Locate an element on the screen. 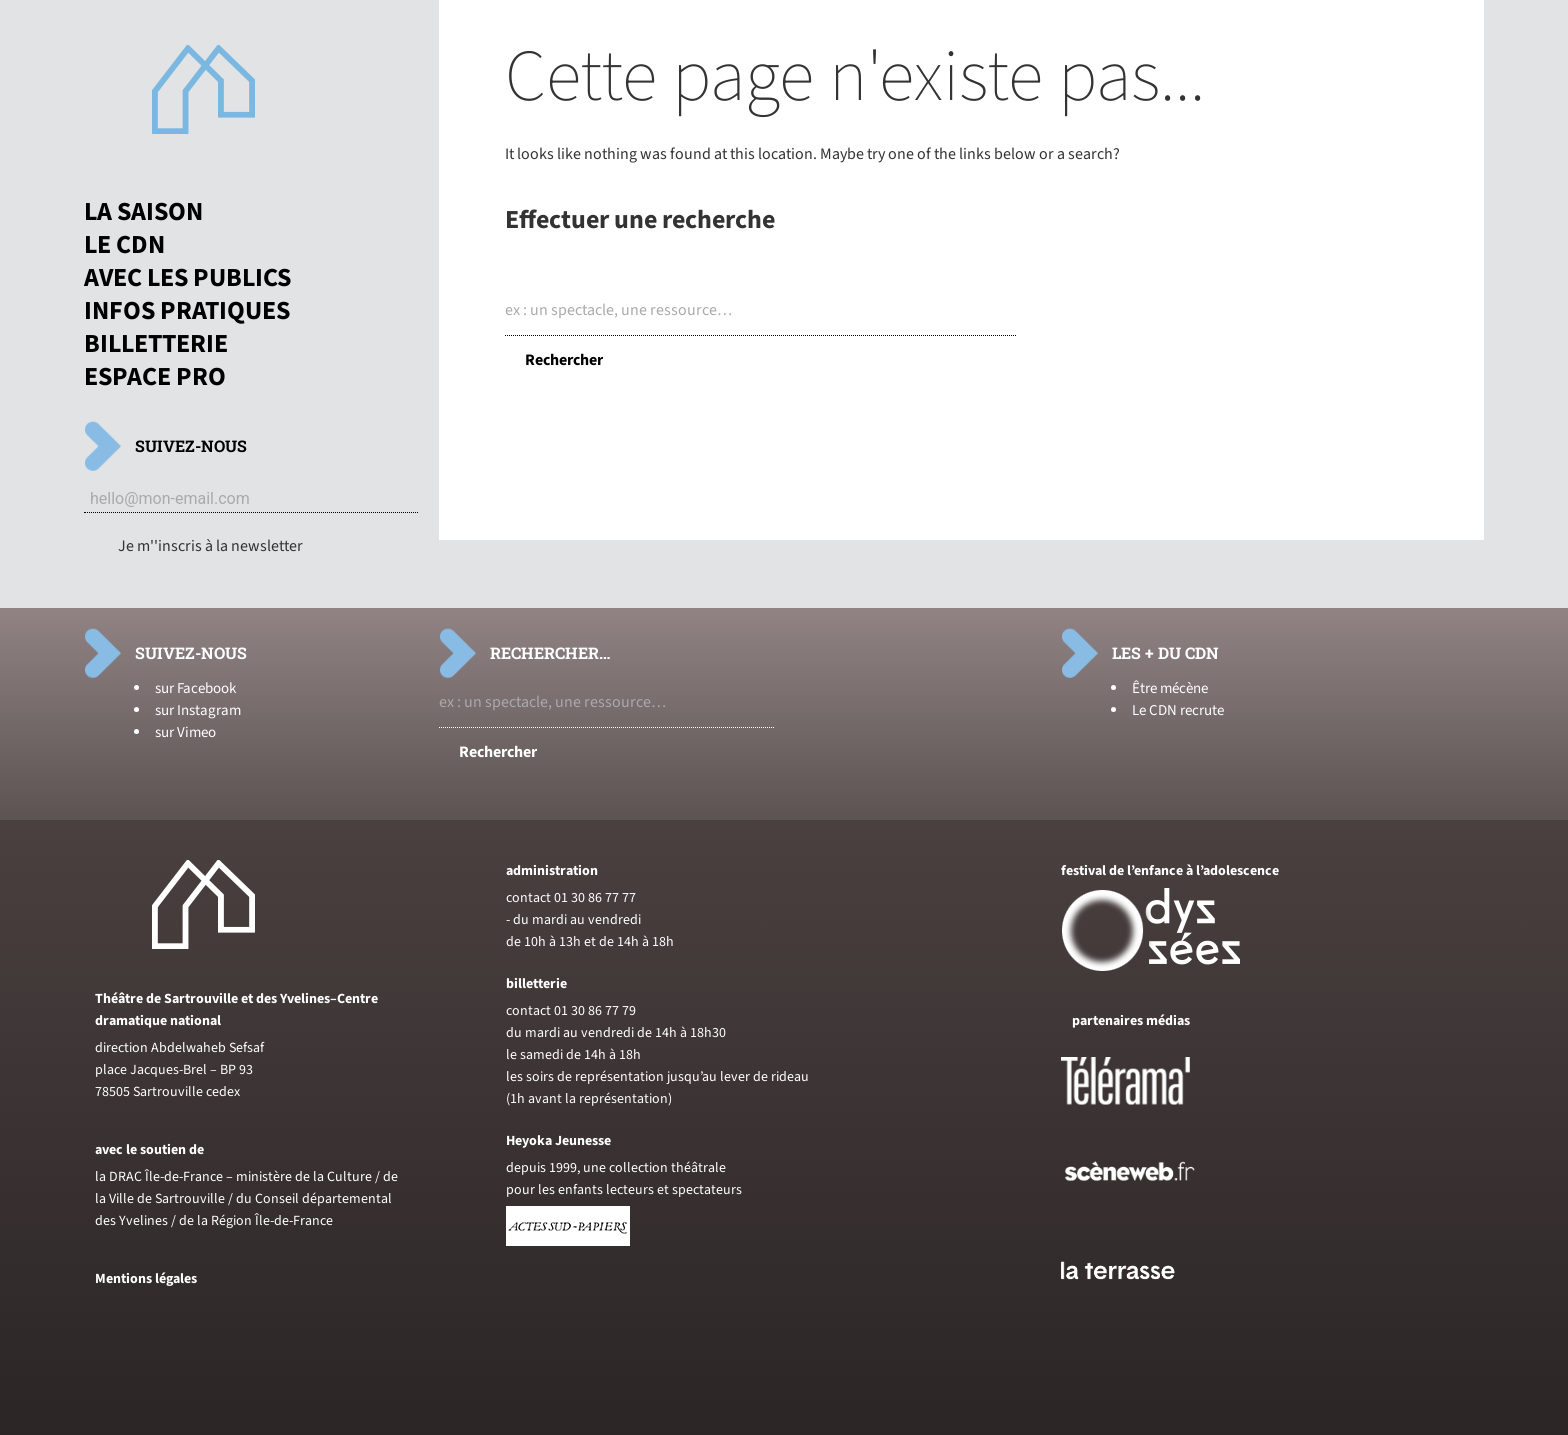 This screenshot has width=1568, height=1435. Le CDN recrute is located at coordinates (1178, 710).